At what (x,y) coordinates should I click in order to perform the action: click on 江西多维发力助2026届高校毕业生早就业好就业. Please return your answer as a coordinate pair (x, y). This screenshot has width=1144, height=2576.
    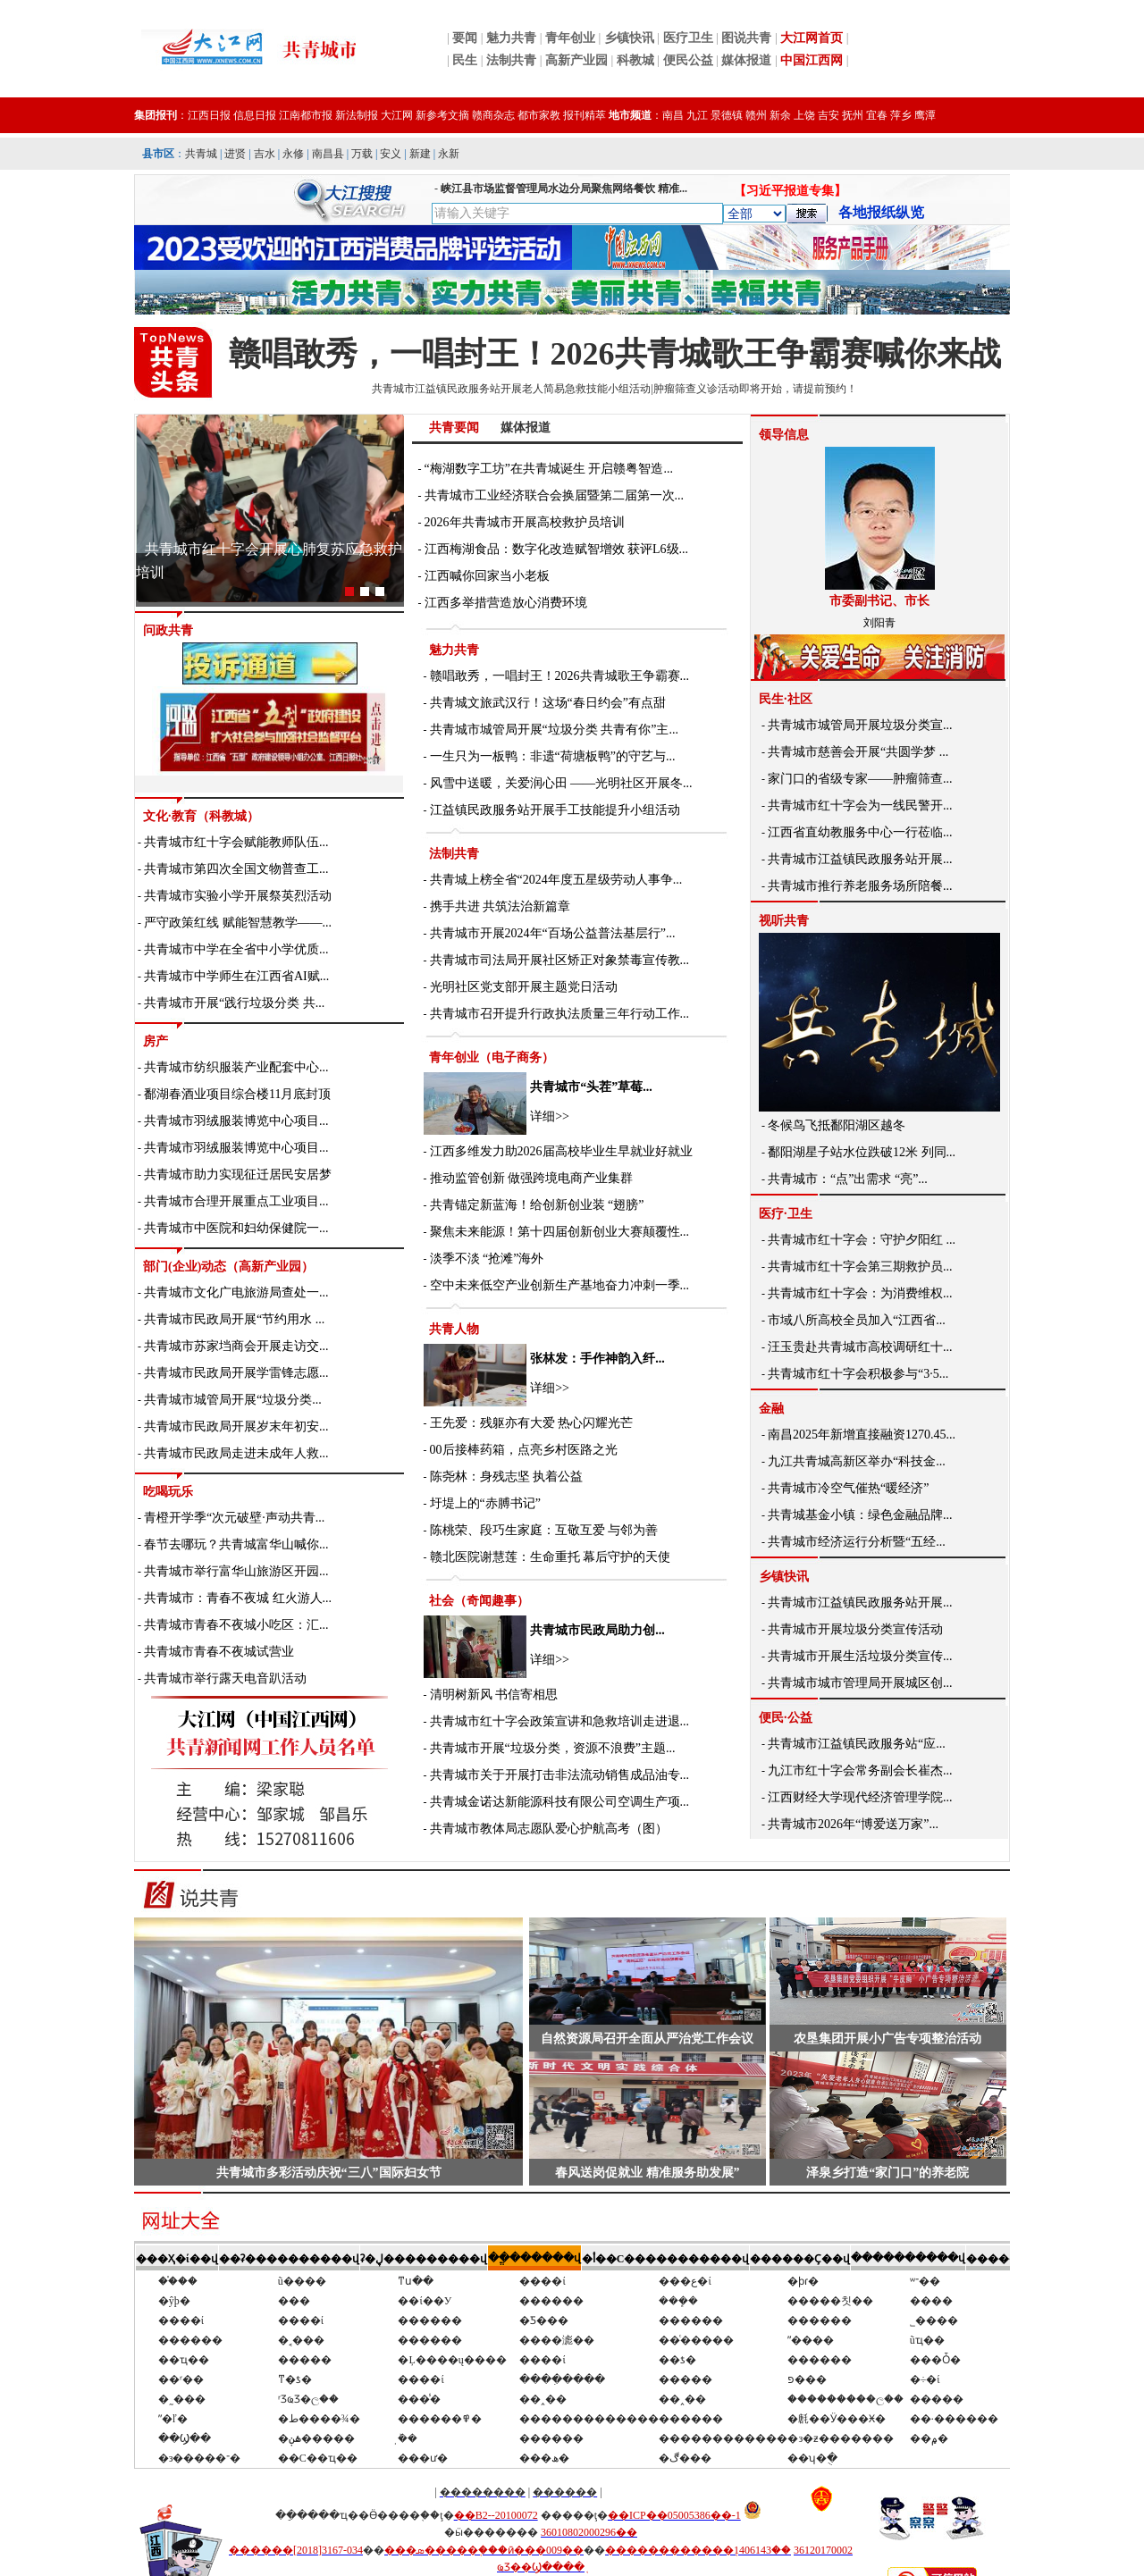
    Looking at the image, I should click on (561, 1151).